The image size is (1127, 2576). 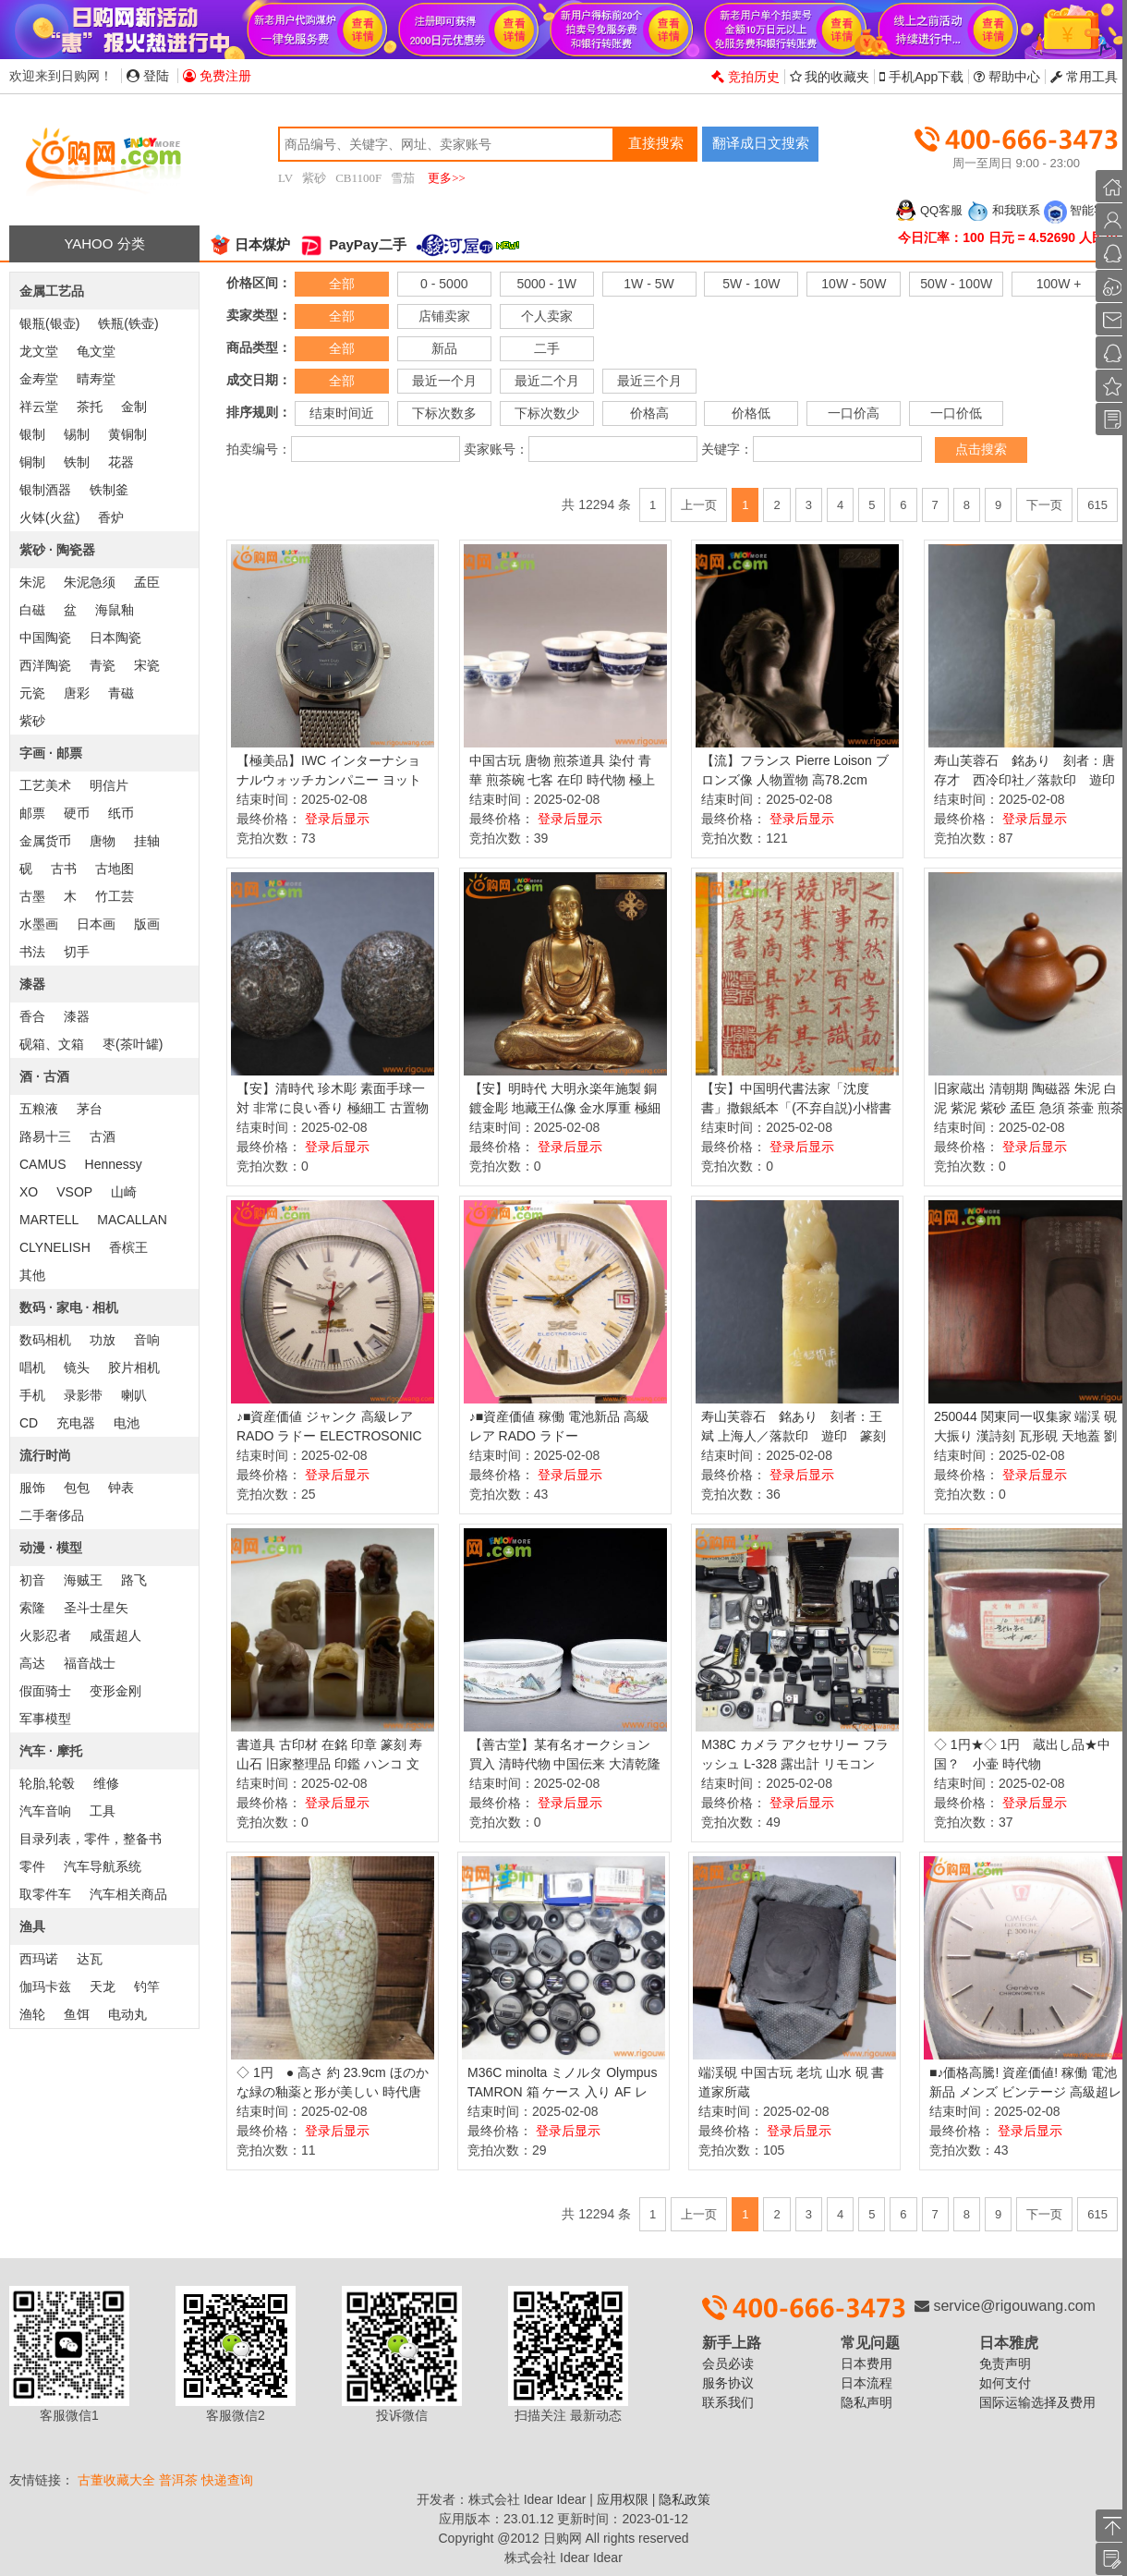 I want to click on 0 - 5000, so click(x=443, y=283).